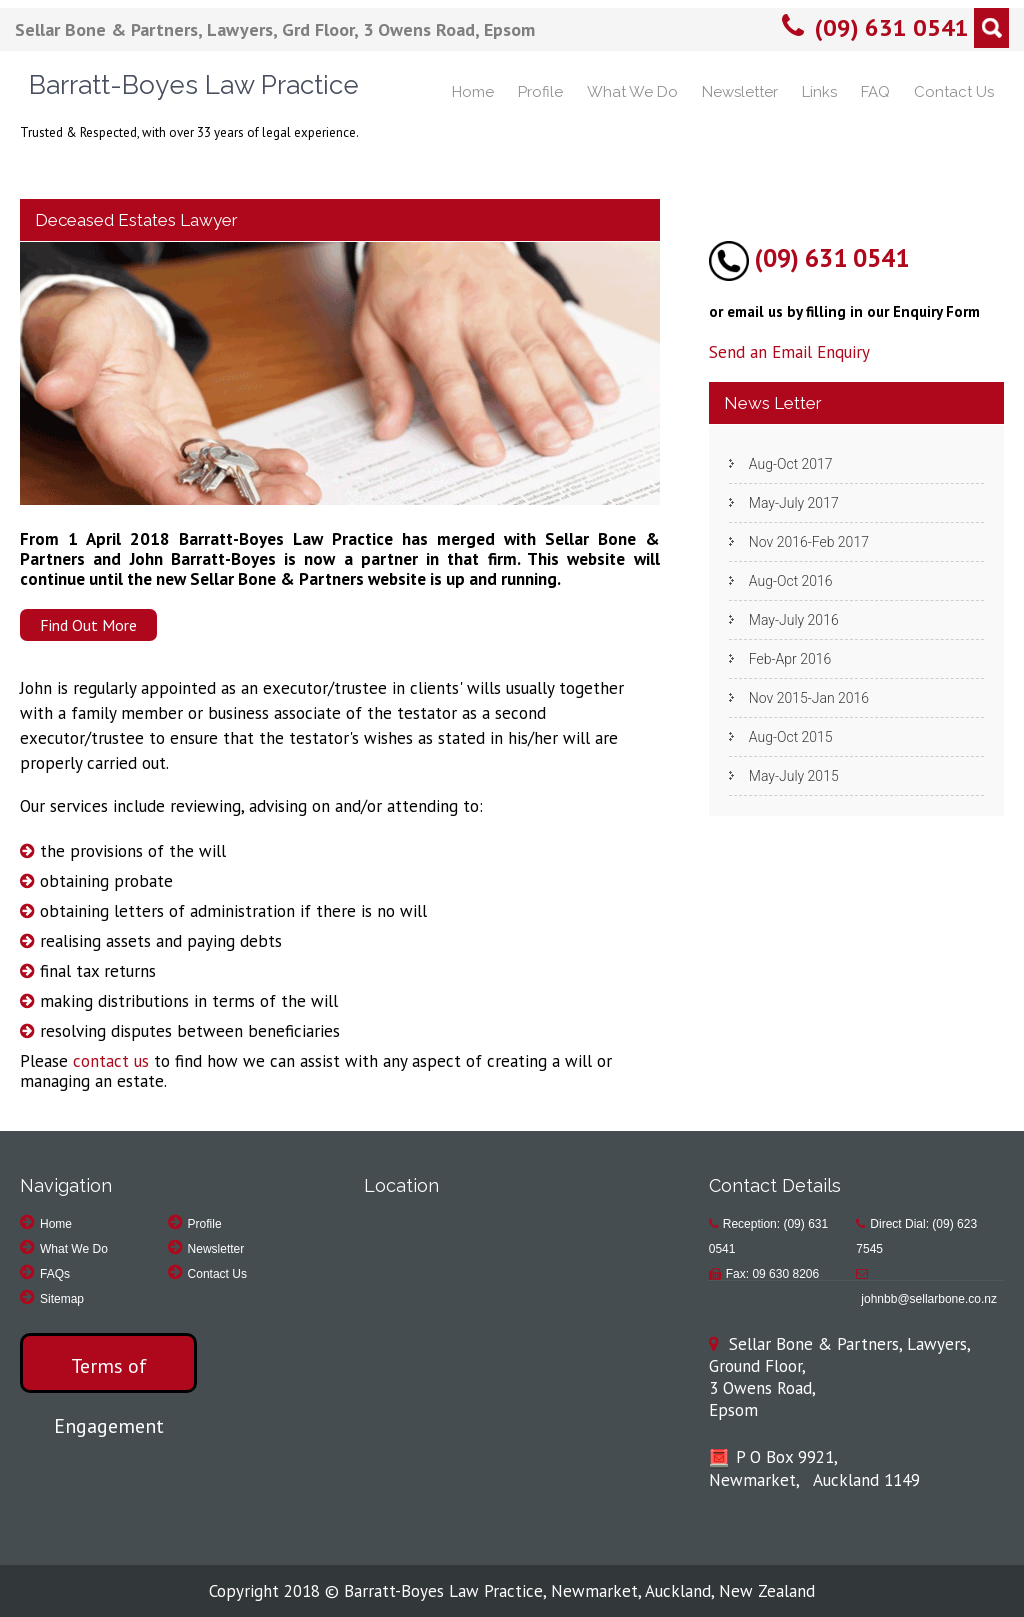  What do you see at coordinates (892, 27) in the screenshot?
I see `(09) 631 0541` at bounding box center [892, 27].